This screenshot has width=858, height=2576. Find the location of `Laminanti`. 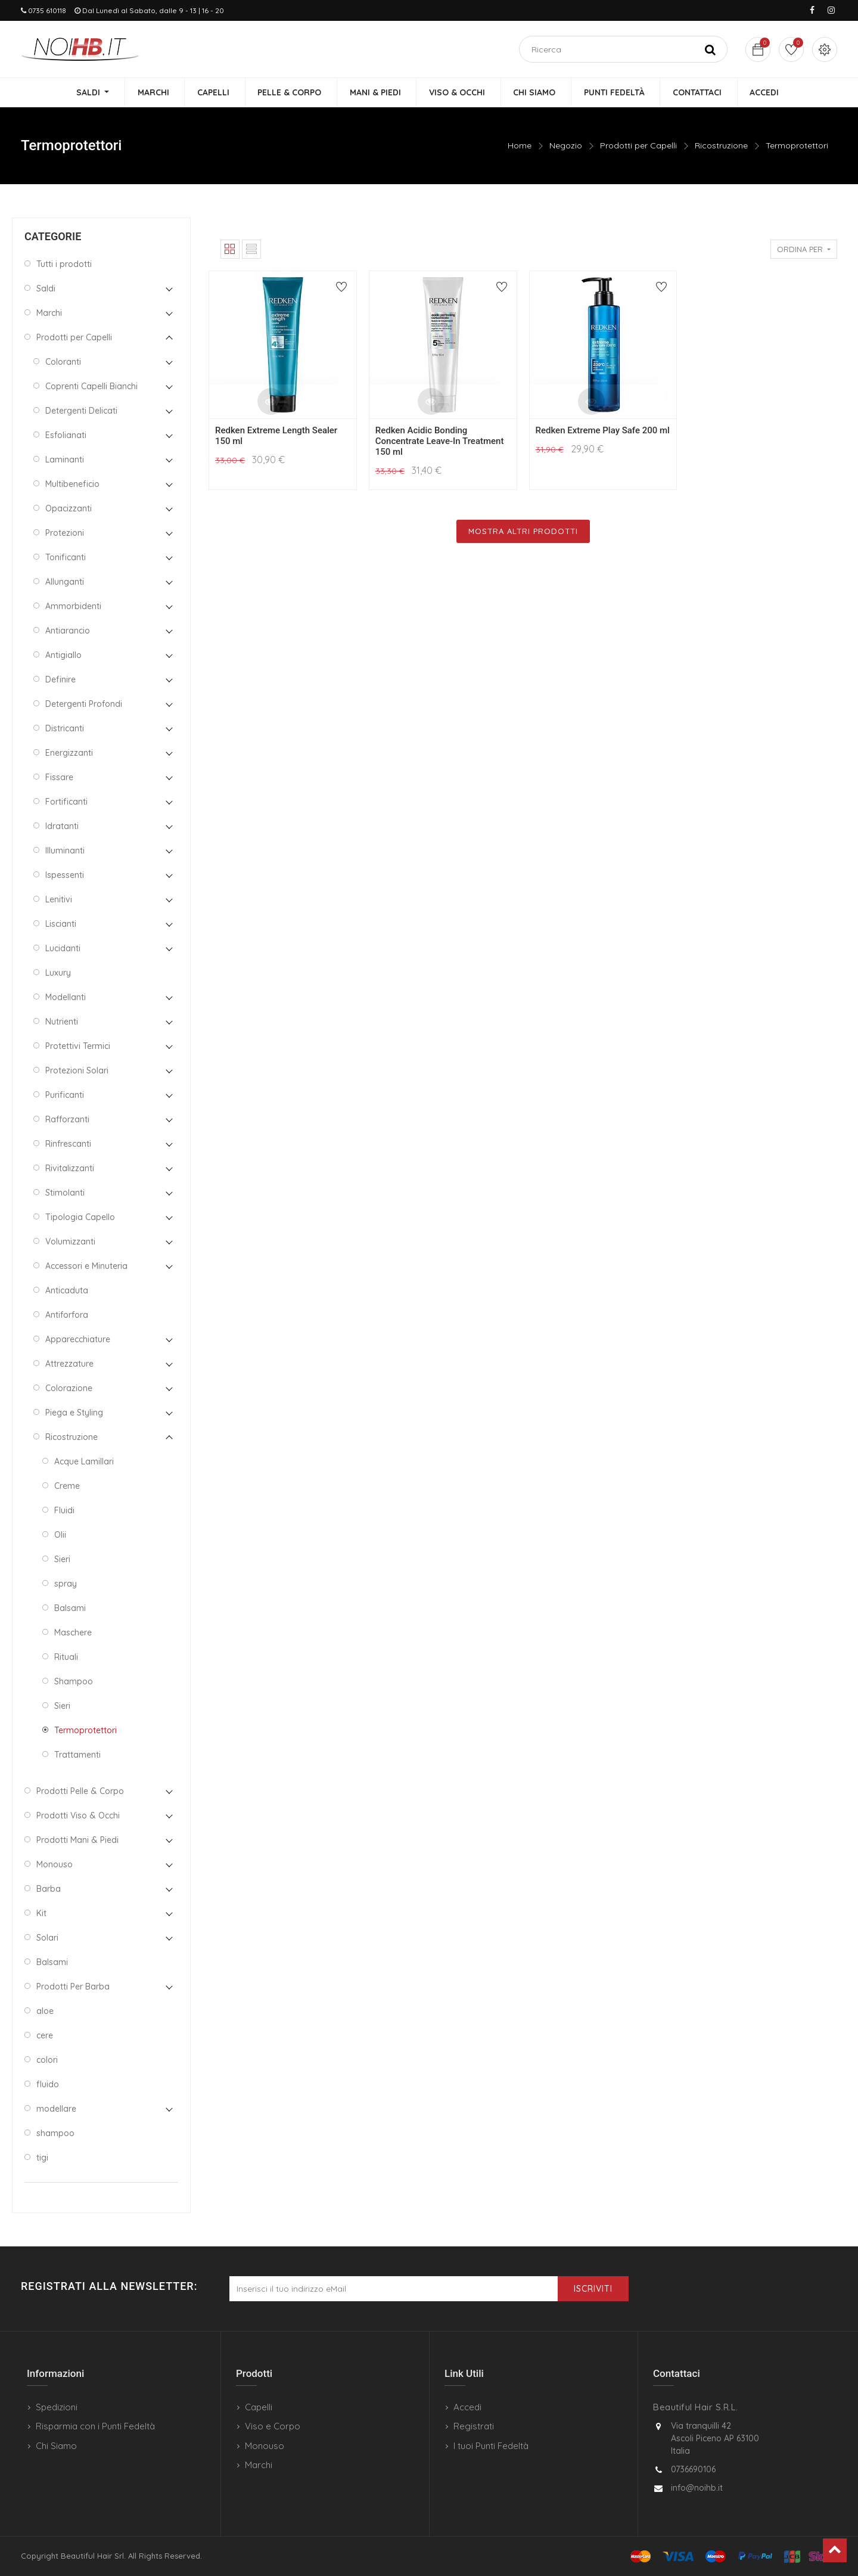

Laminanti is located at coordinates (64, 459).